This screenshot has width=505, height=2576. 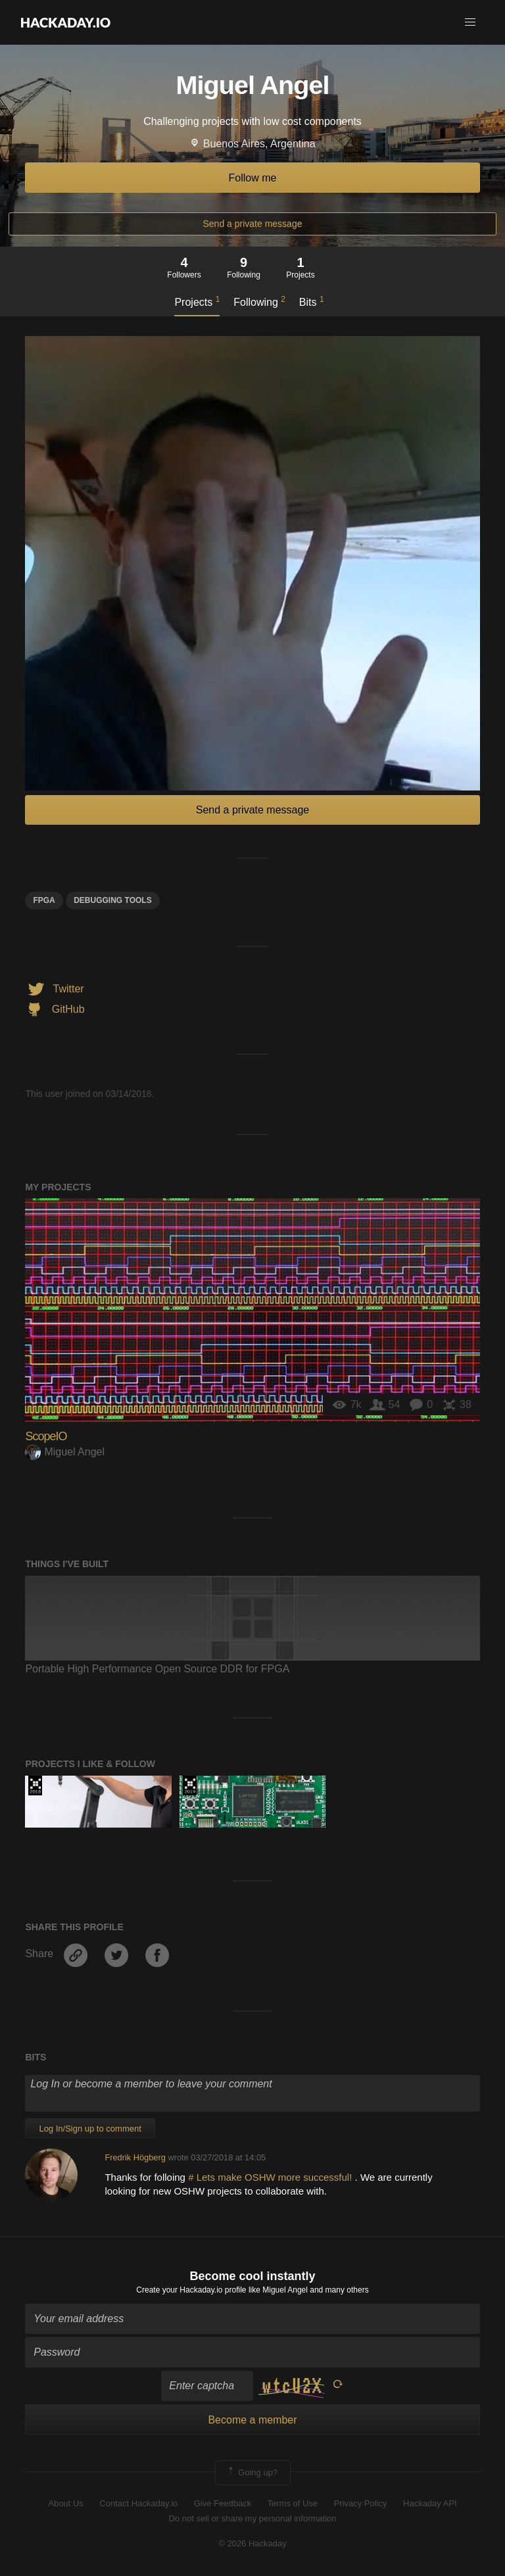 What do you see at coordinates (65, 1451) in the screenshot?
I see `Miguel Angel` at bounding box center [65, 1451].